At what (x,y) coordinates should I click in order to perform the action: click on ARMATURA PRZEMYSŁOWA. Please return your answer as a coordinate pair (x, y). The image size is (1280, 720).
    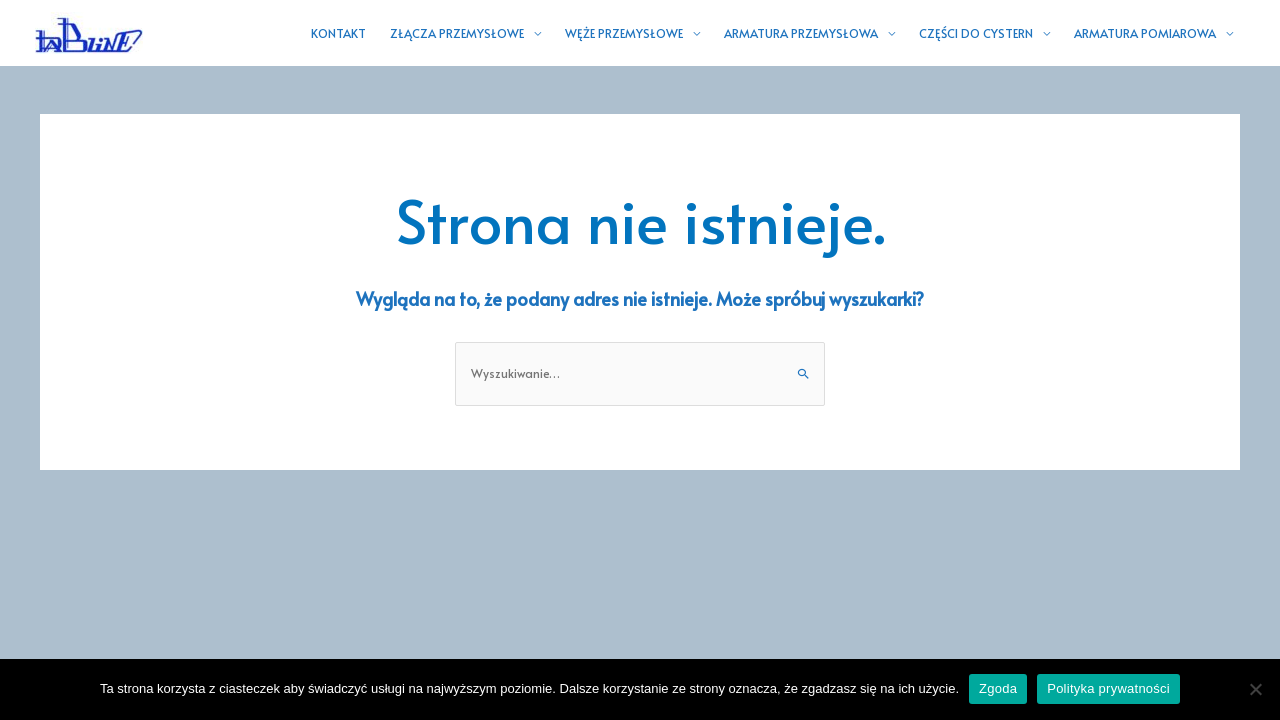
    Looking at the image, I should click on (801, 33).